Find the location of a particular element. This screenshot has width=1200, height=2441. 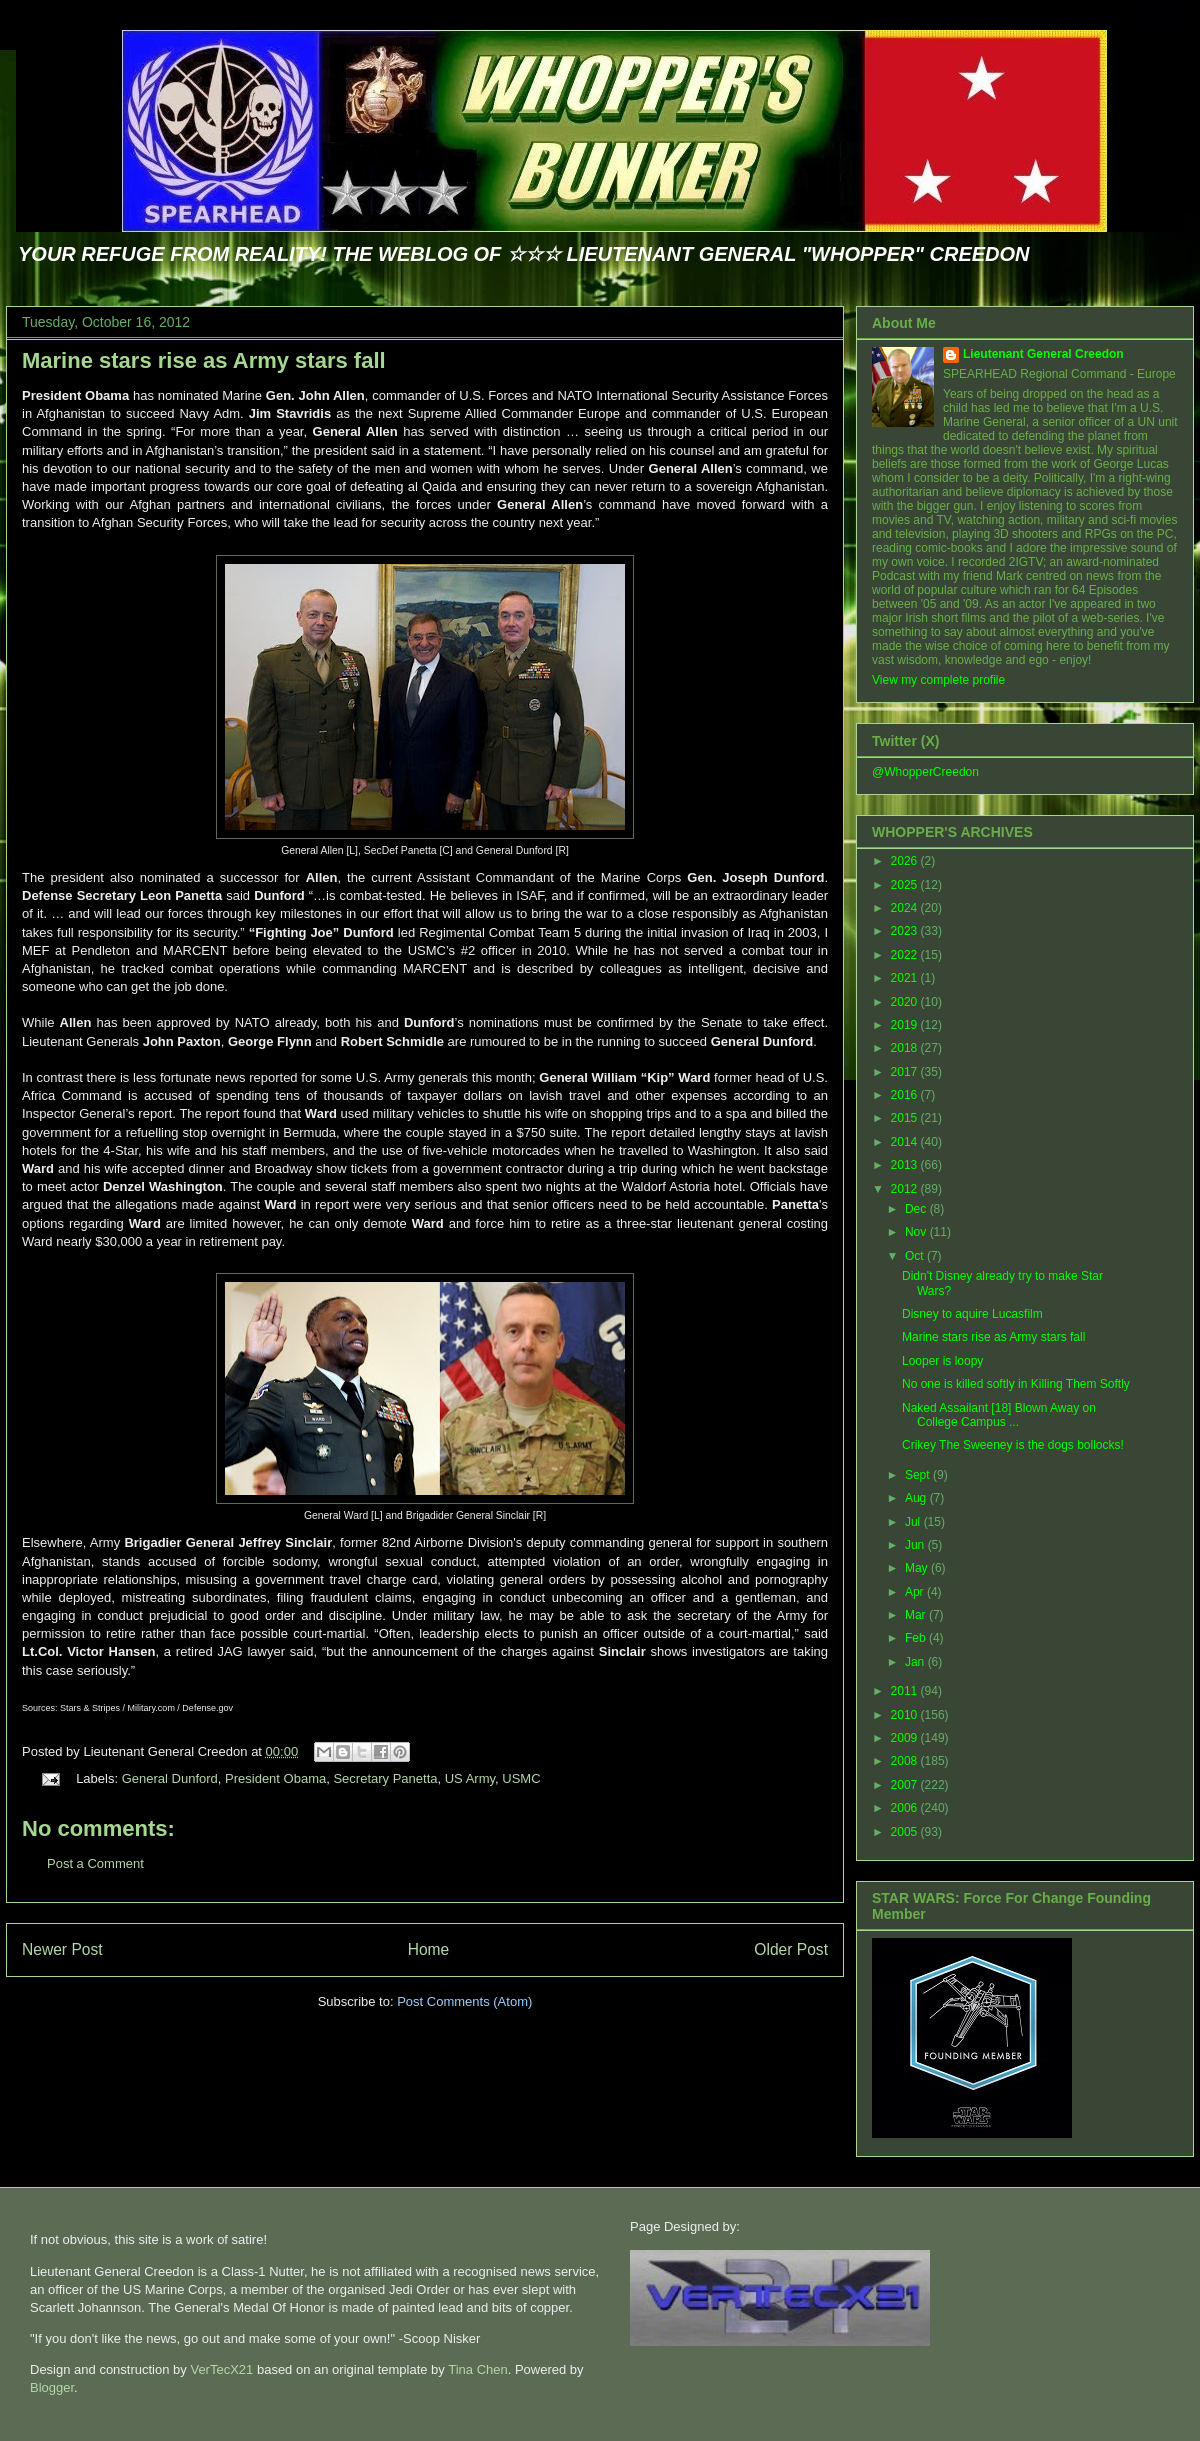

2012 is located at coordinates (906, 1189).